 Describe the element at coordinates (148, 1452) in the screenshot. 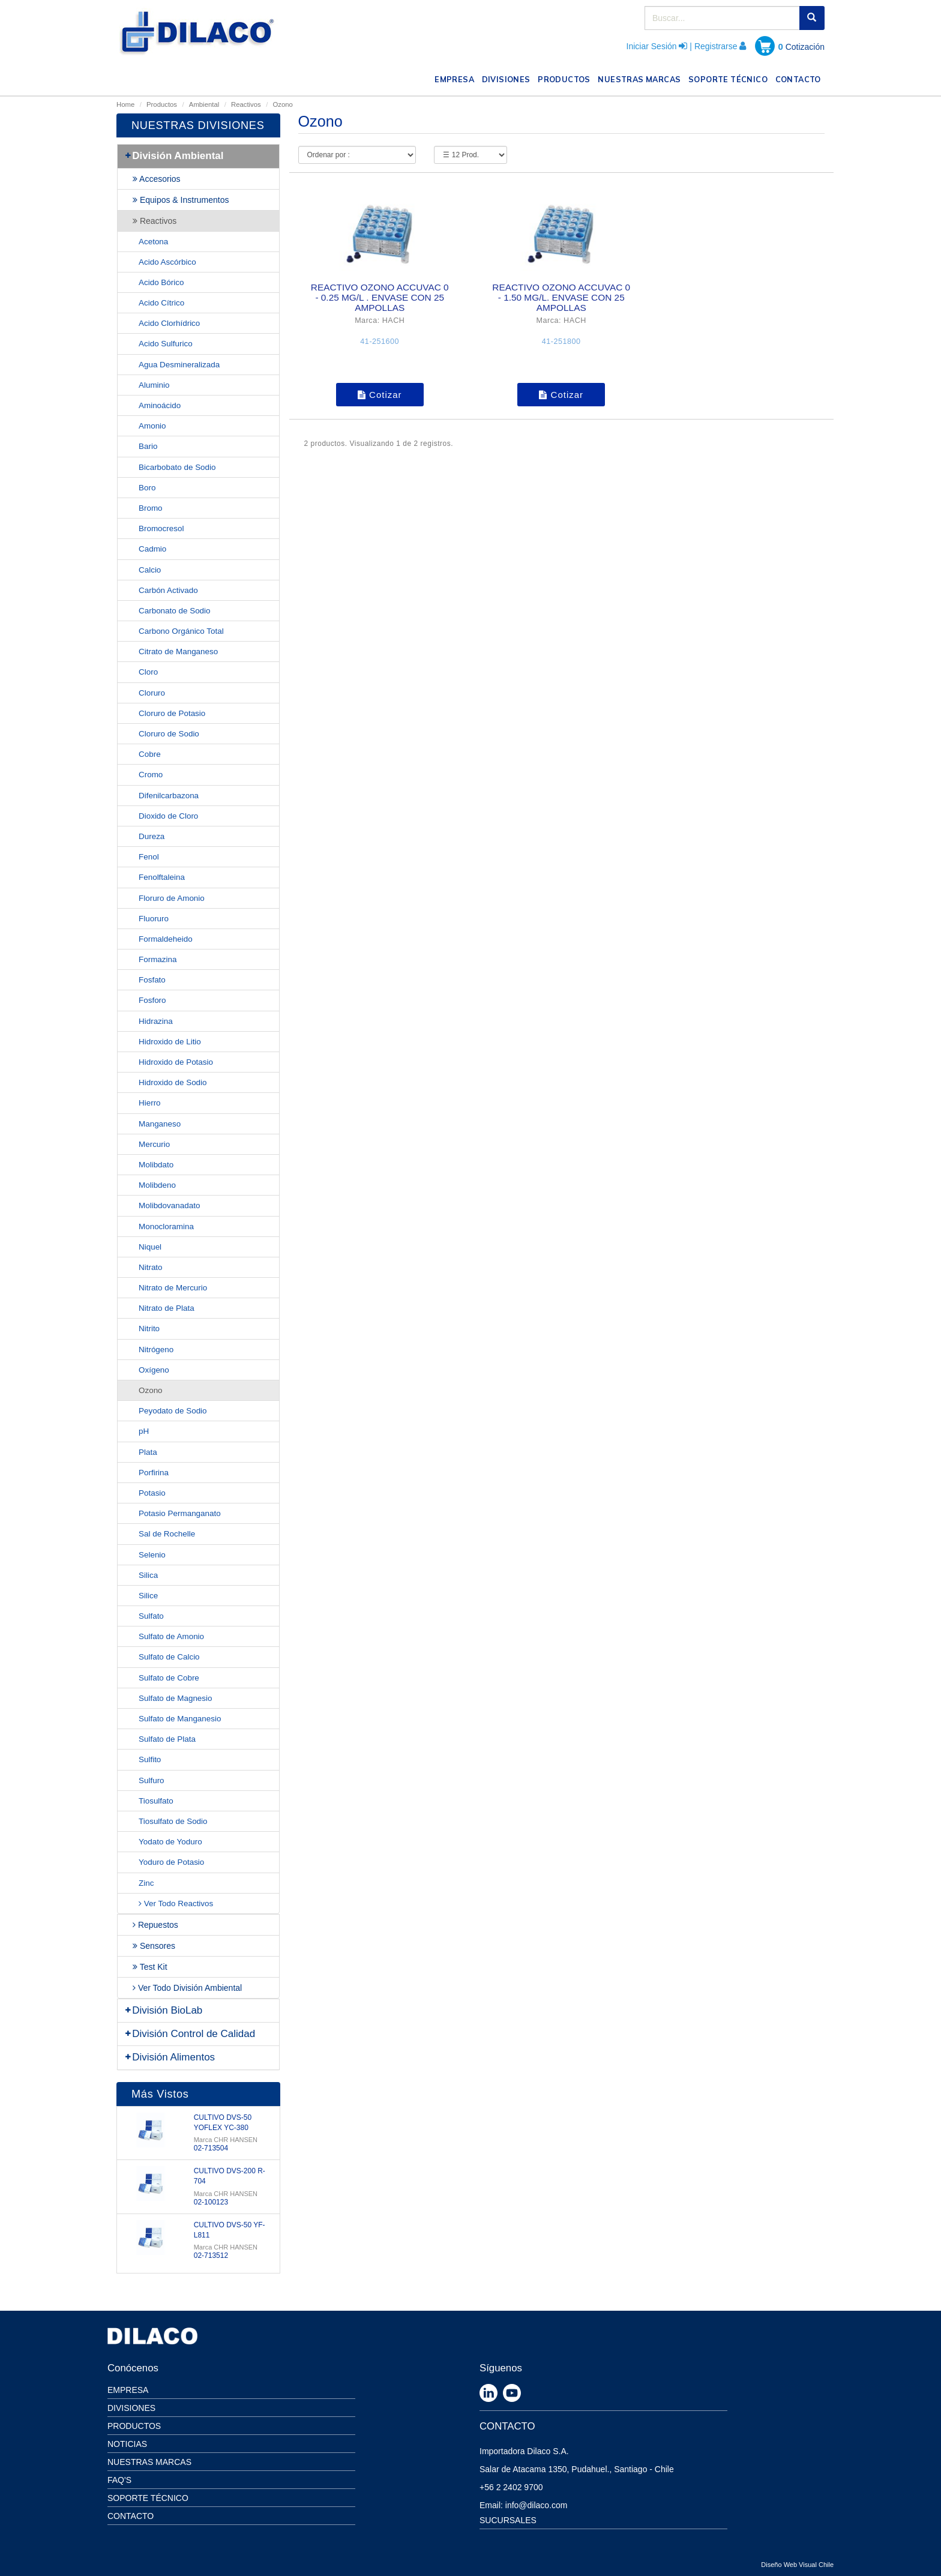

I see `Plata` at that location.